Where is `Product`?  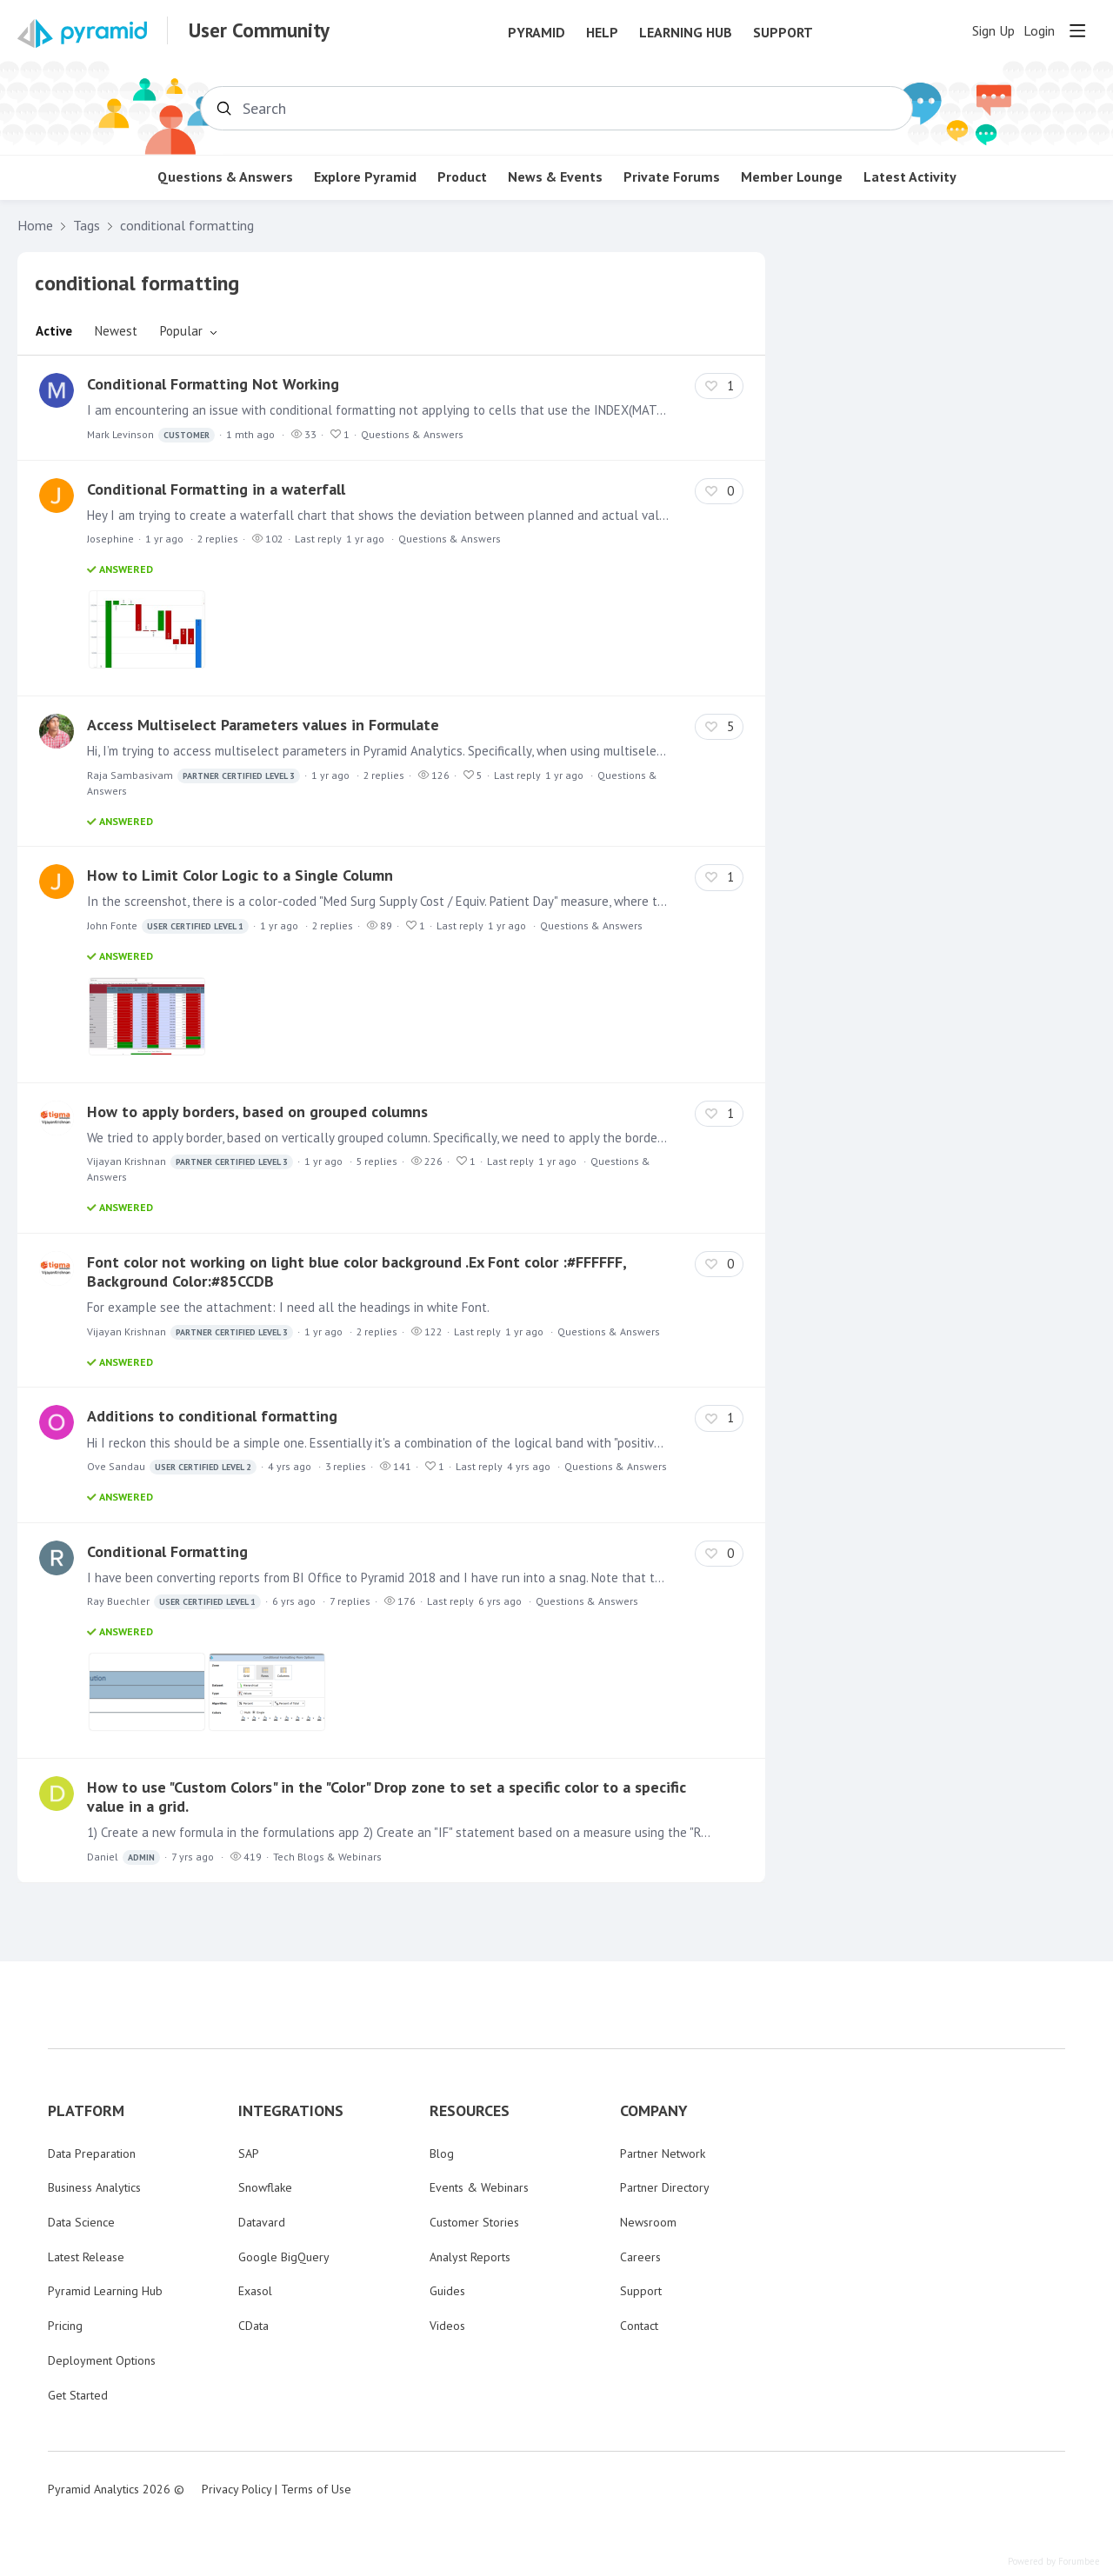
Product is located at coordinates (462, 177).